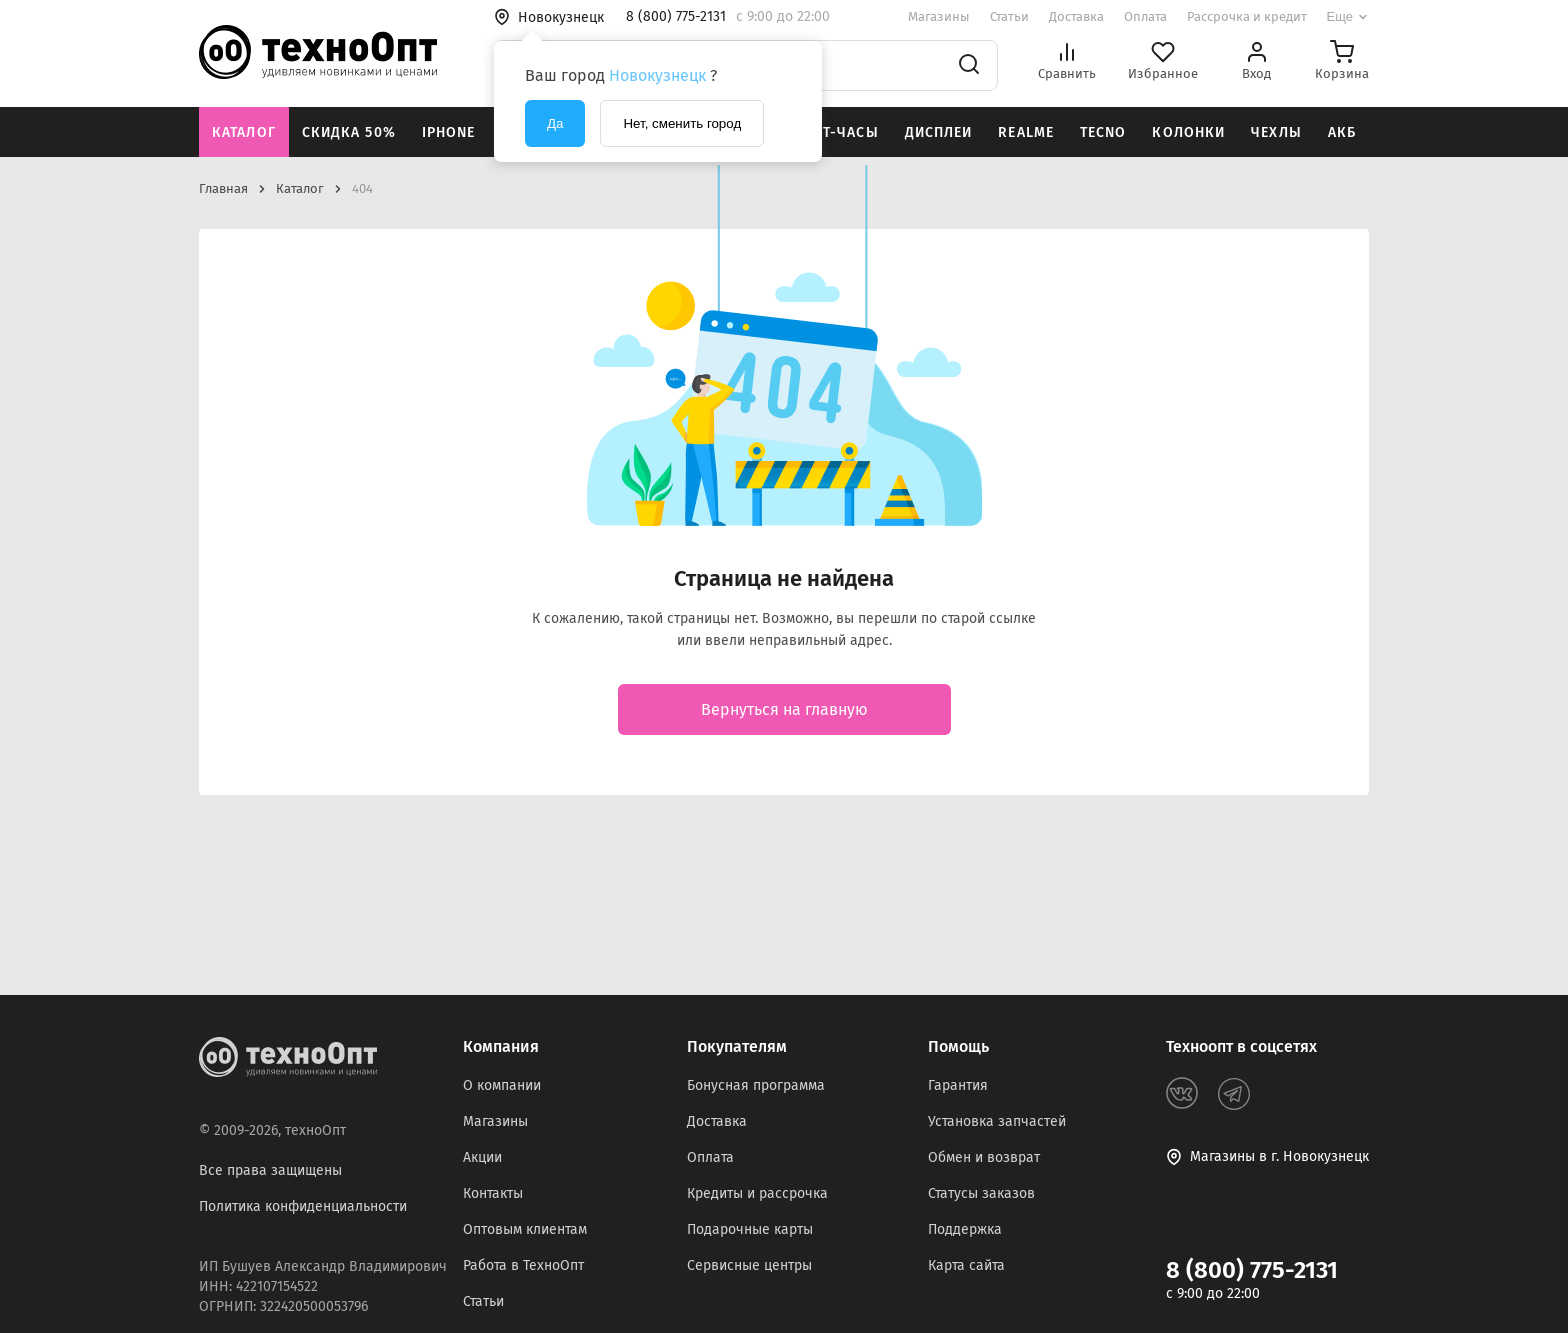 Image resolution: width=1568 pixels, height=1333 pixels. I want to click on Гарантия, so click(958, 1085).